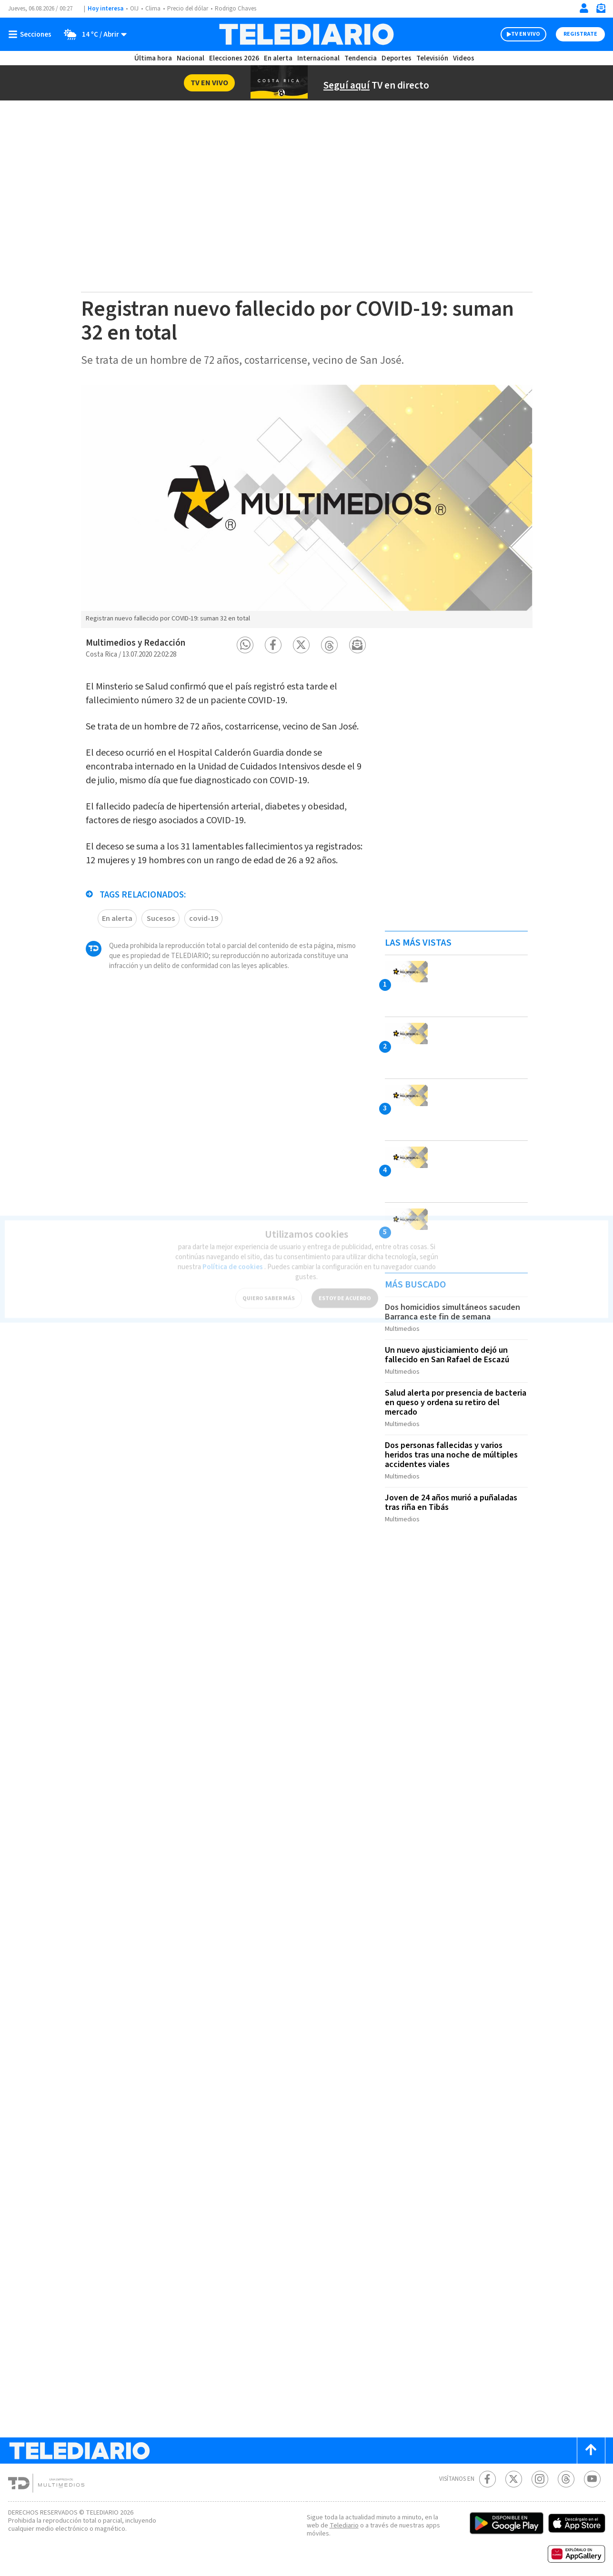  What do you see at coordinates (32, 34) in the screenshot?
I see `[Botón mostrar menú]` at bounding box center [32, 34].